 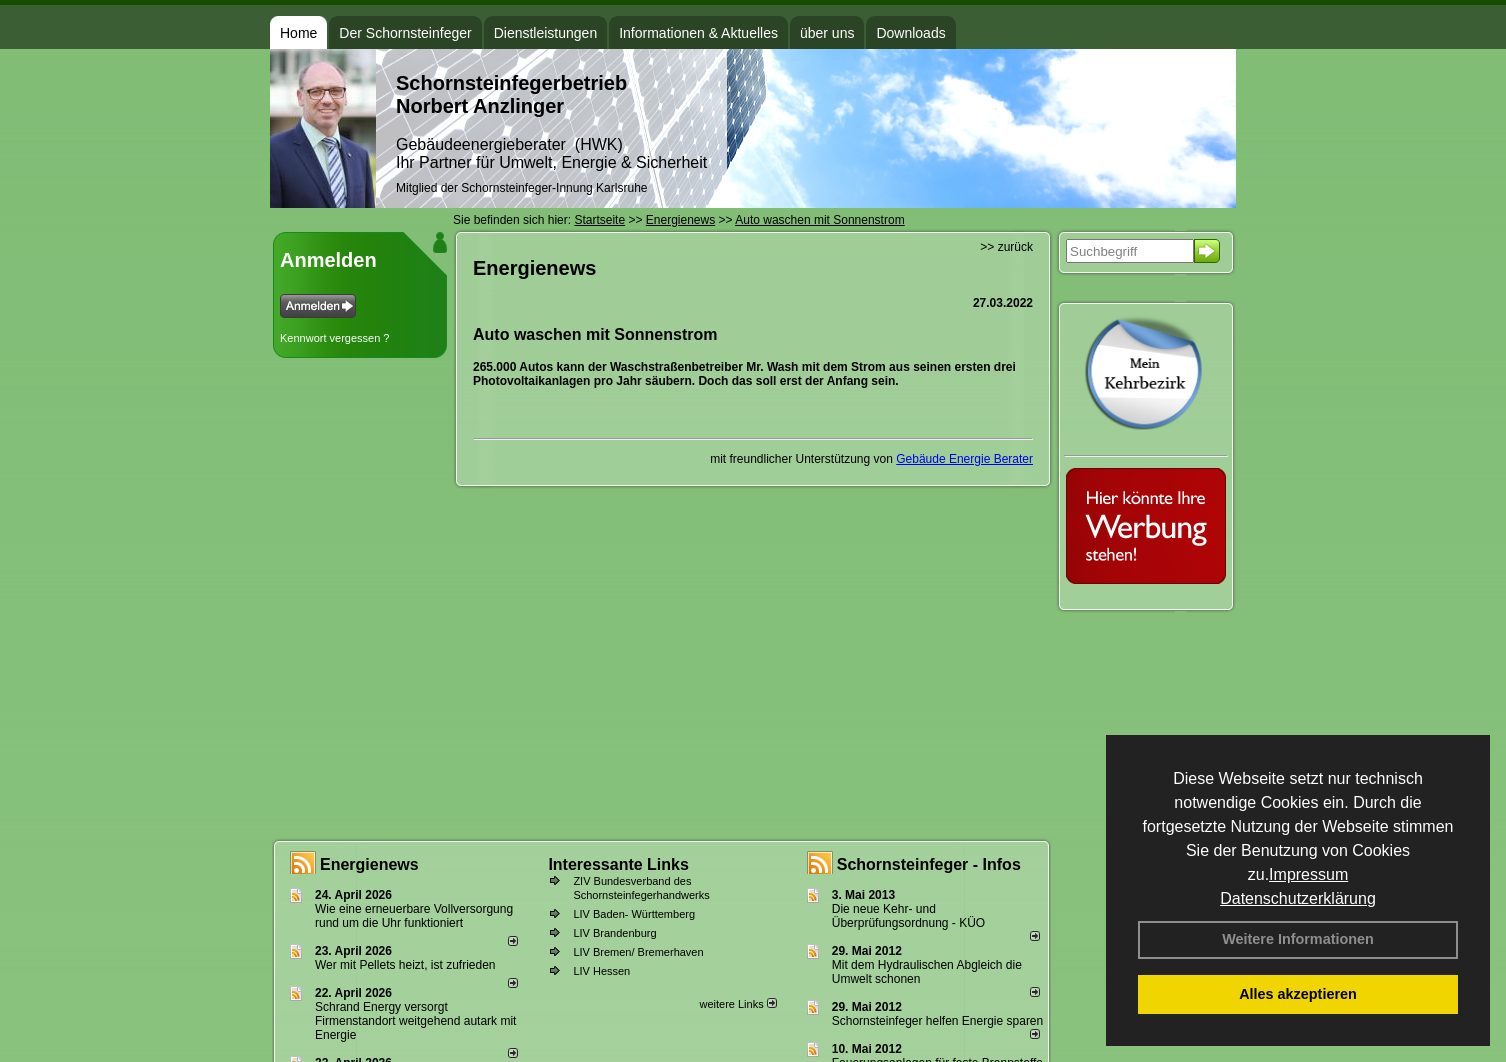 What do you see at coordinates (827, 33) in the screenshot?
I see `über uns` at bounding box center [827, 33].